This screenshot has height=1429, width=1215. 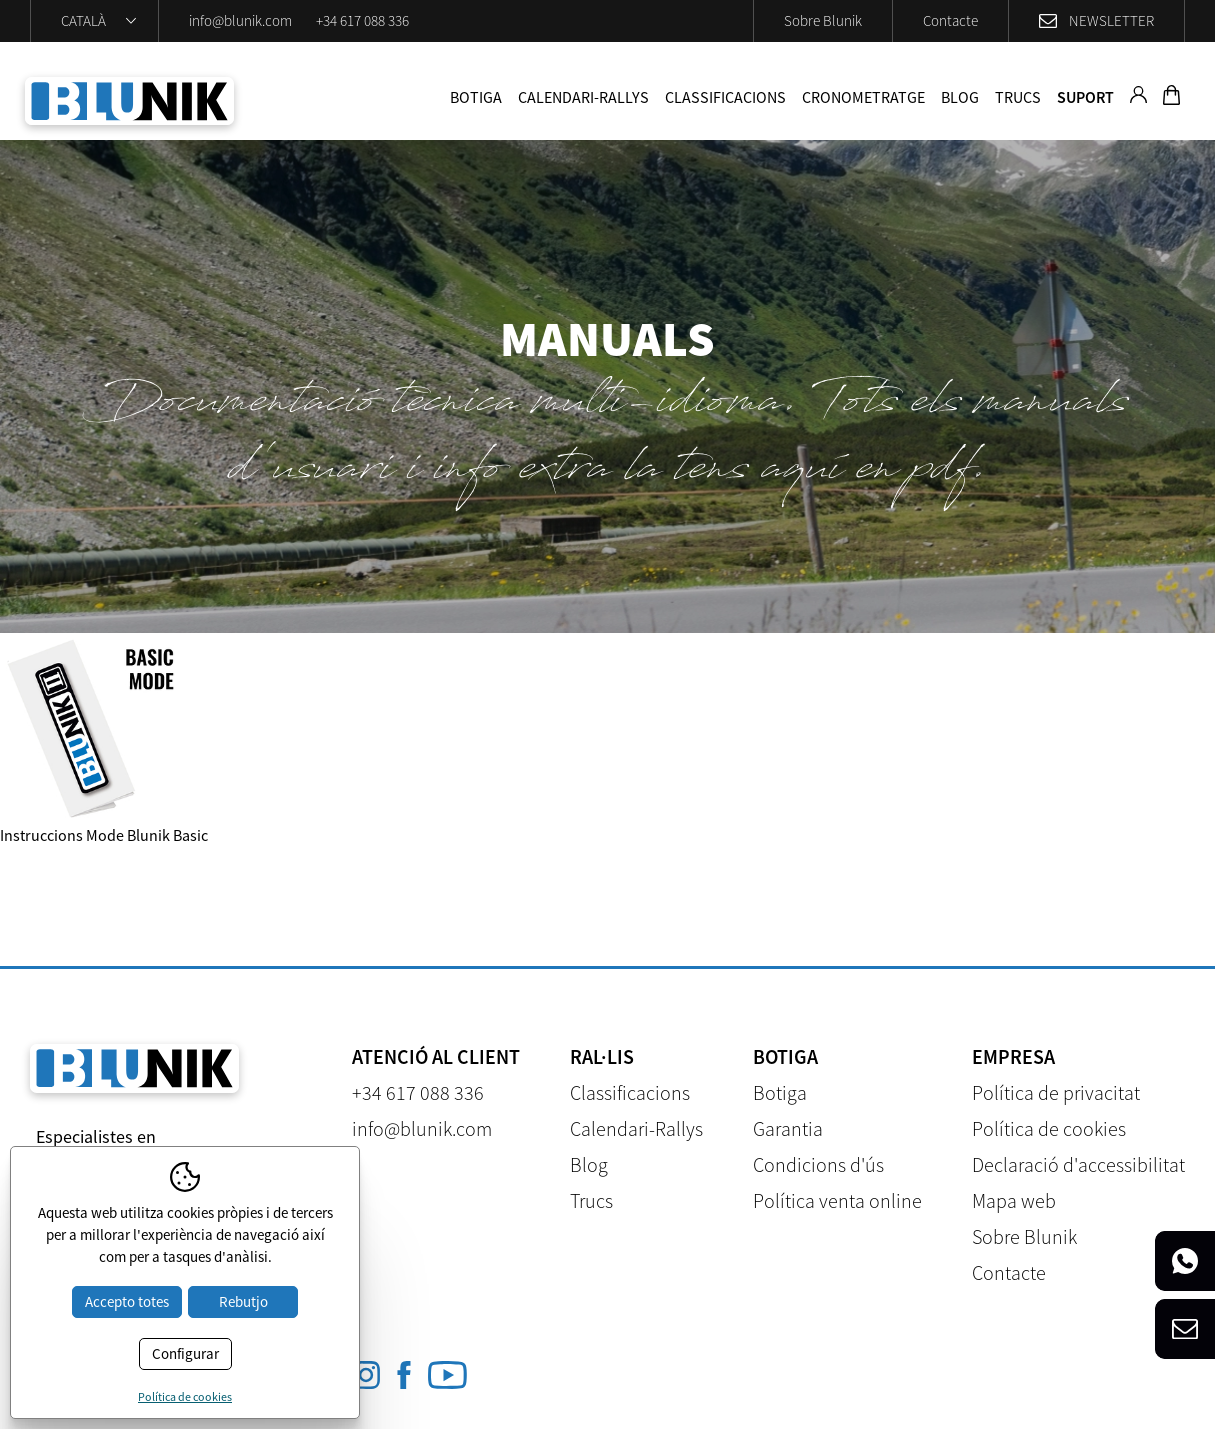 What do you see at coordinates (788, 1128) in the screenshot?
I see `Garantia` at bounding box center [788, 1128].